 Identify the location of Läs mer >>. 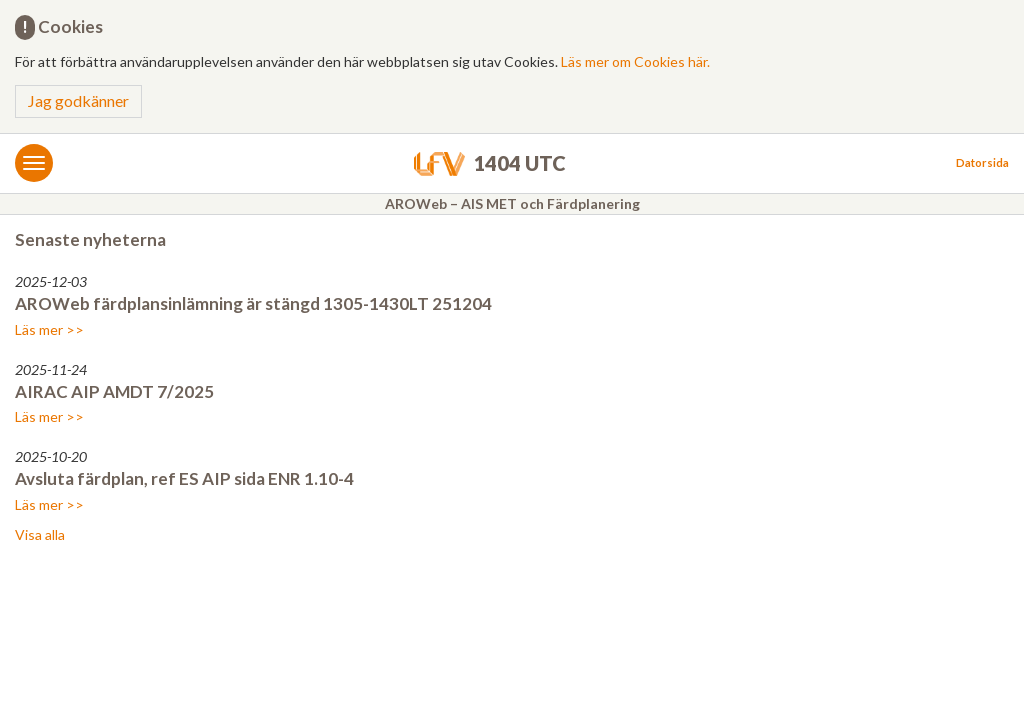
(49, 329).